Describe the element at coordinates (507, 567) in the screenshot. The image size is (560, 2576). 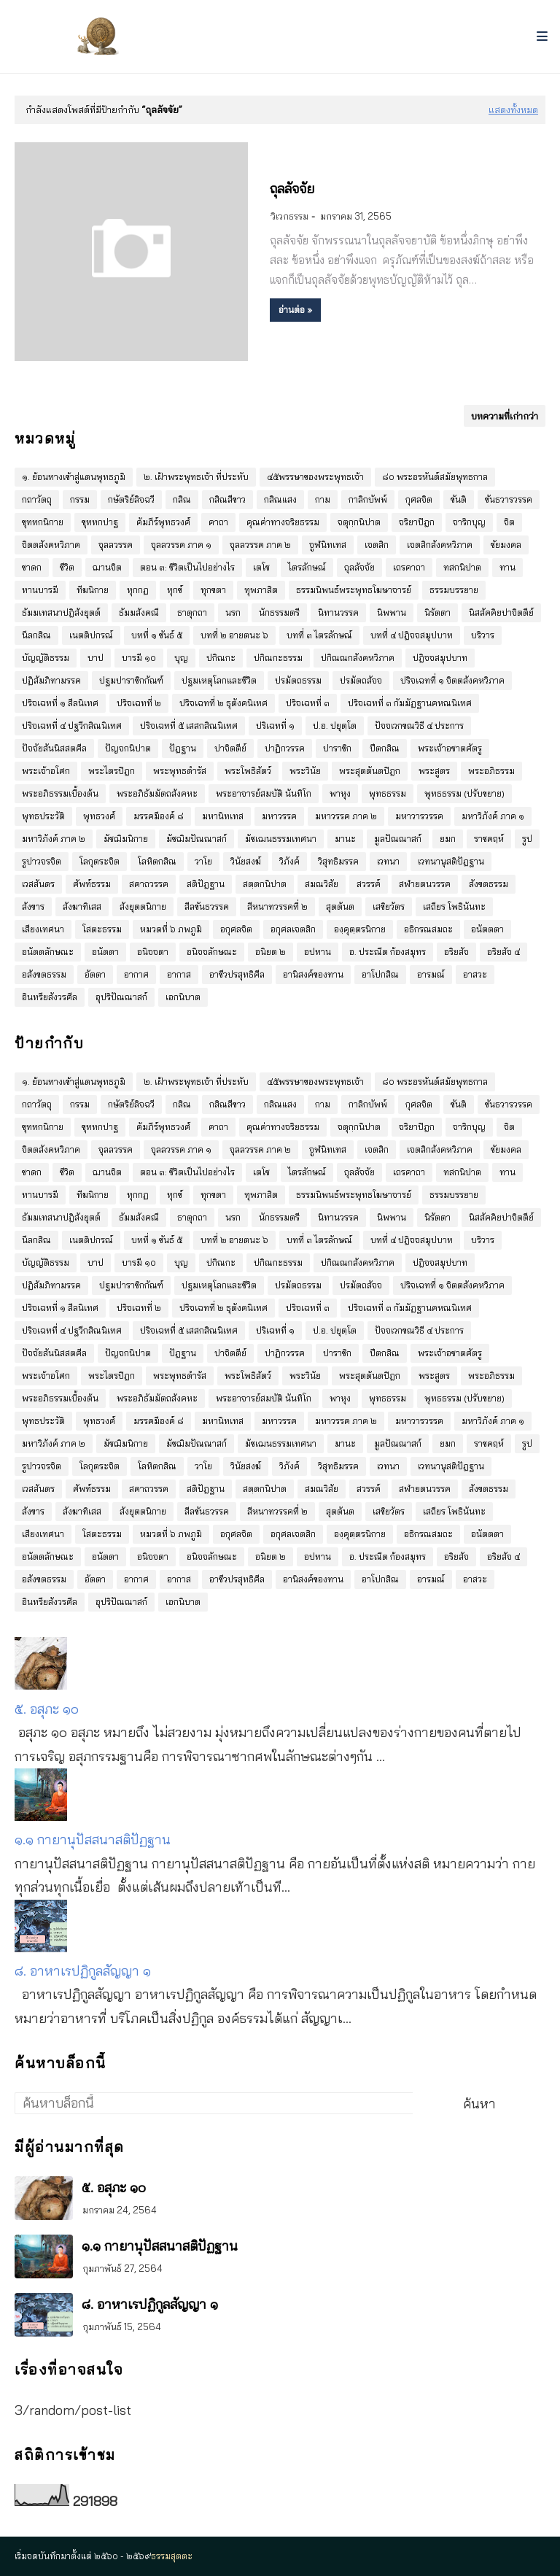
I see `ทาน` at that location.